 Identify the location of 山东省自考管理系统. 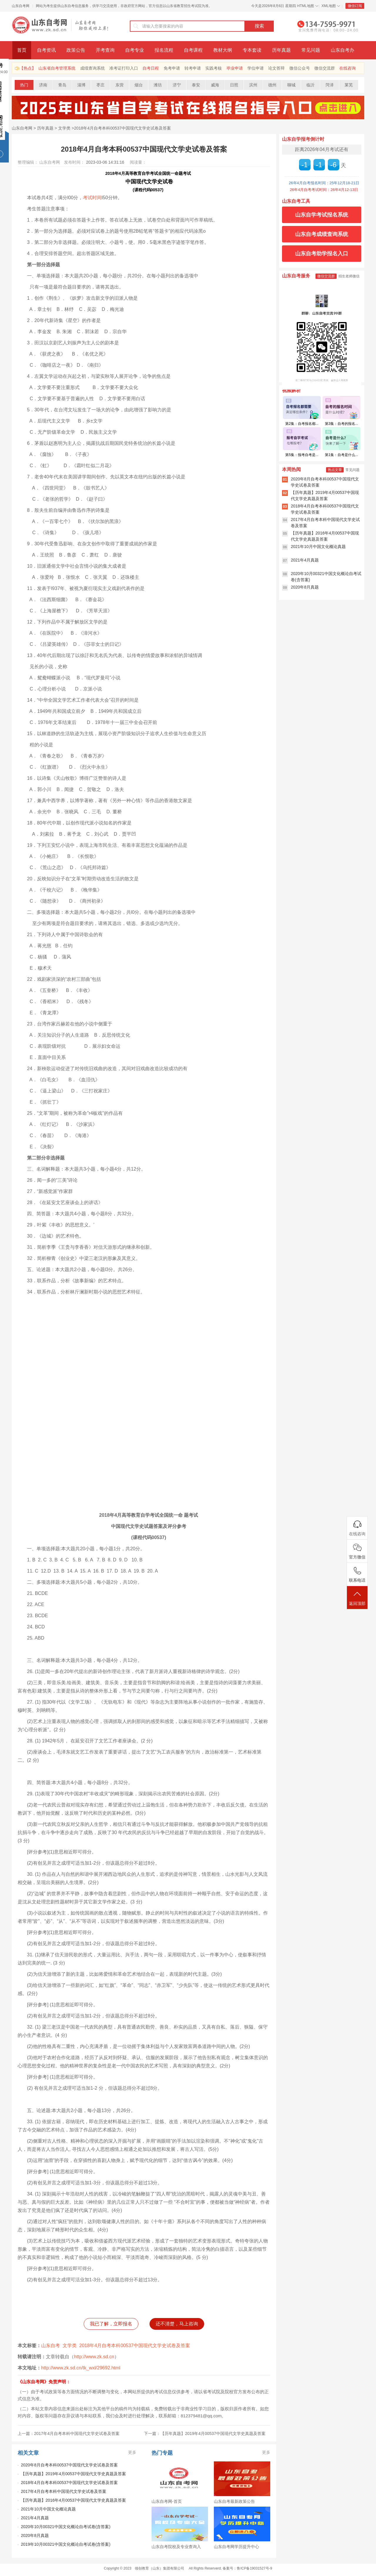
(56, 68).